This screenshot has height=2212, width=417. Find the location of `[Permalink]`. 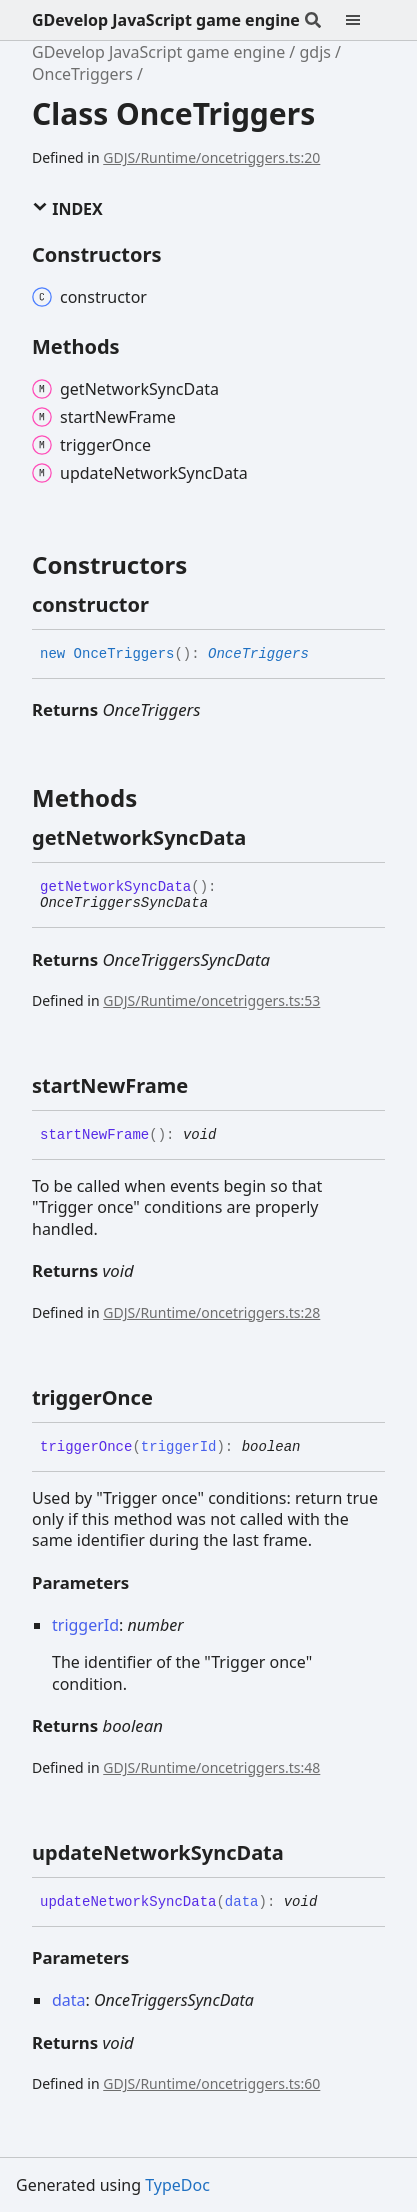

[Permalink] is located at coordinates (167, 605).